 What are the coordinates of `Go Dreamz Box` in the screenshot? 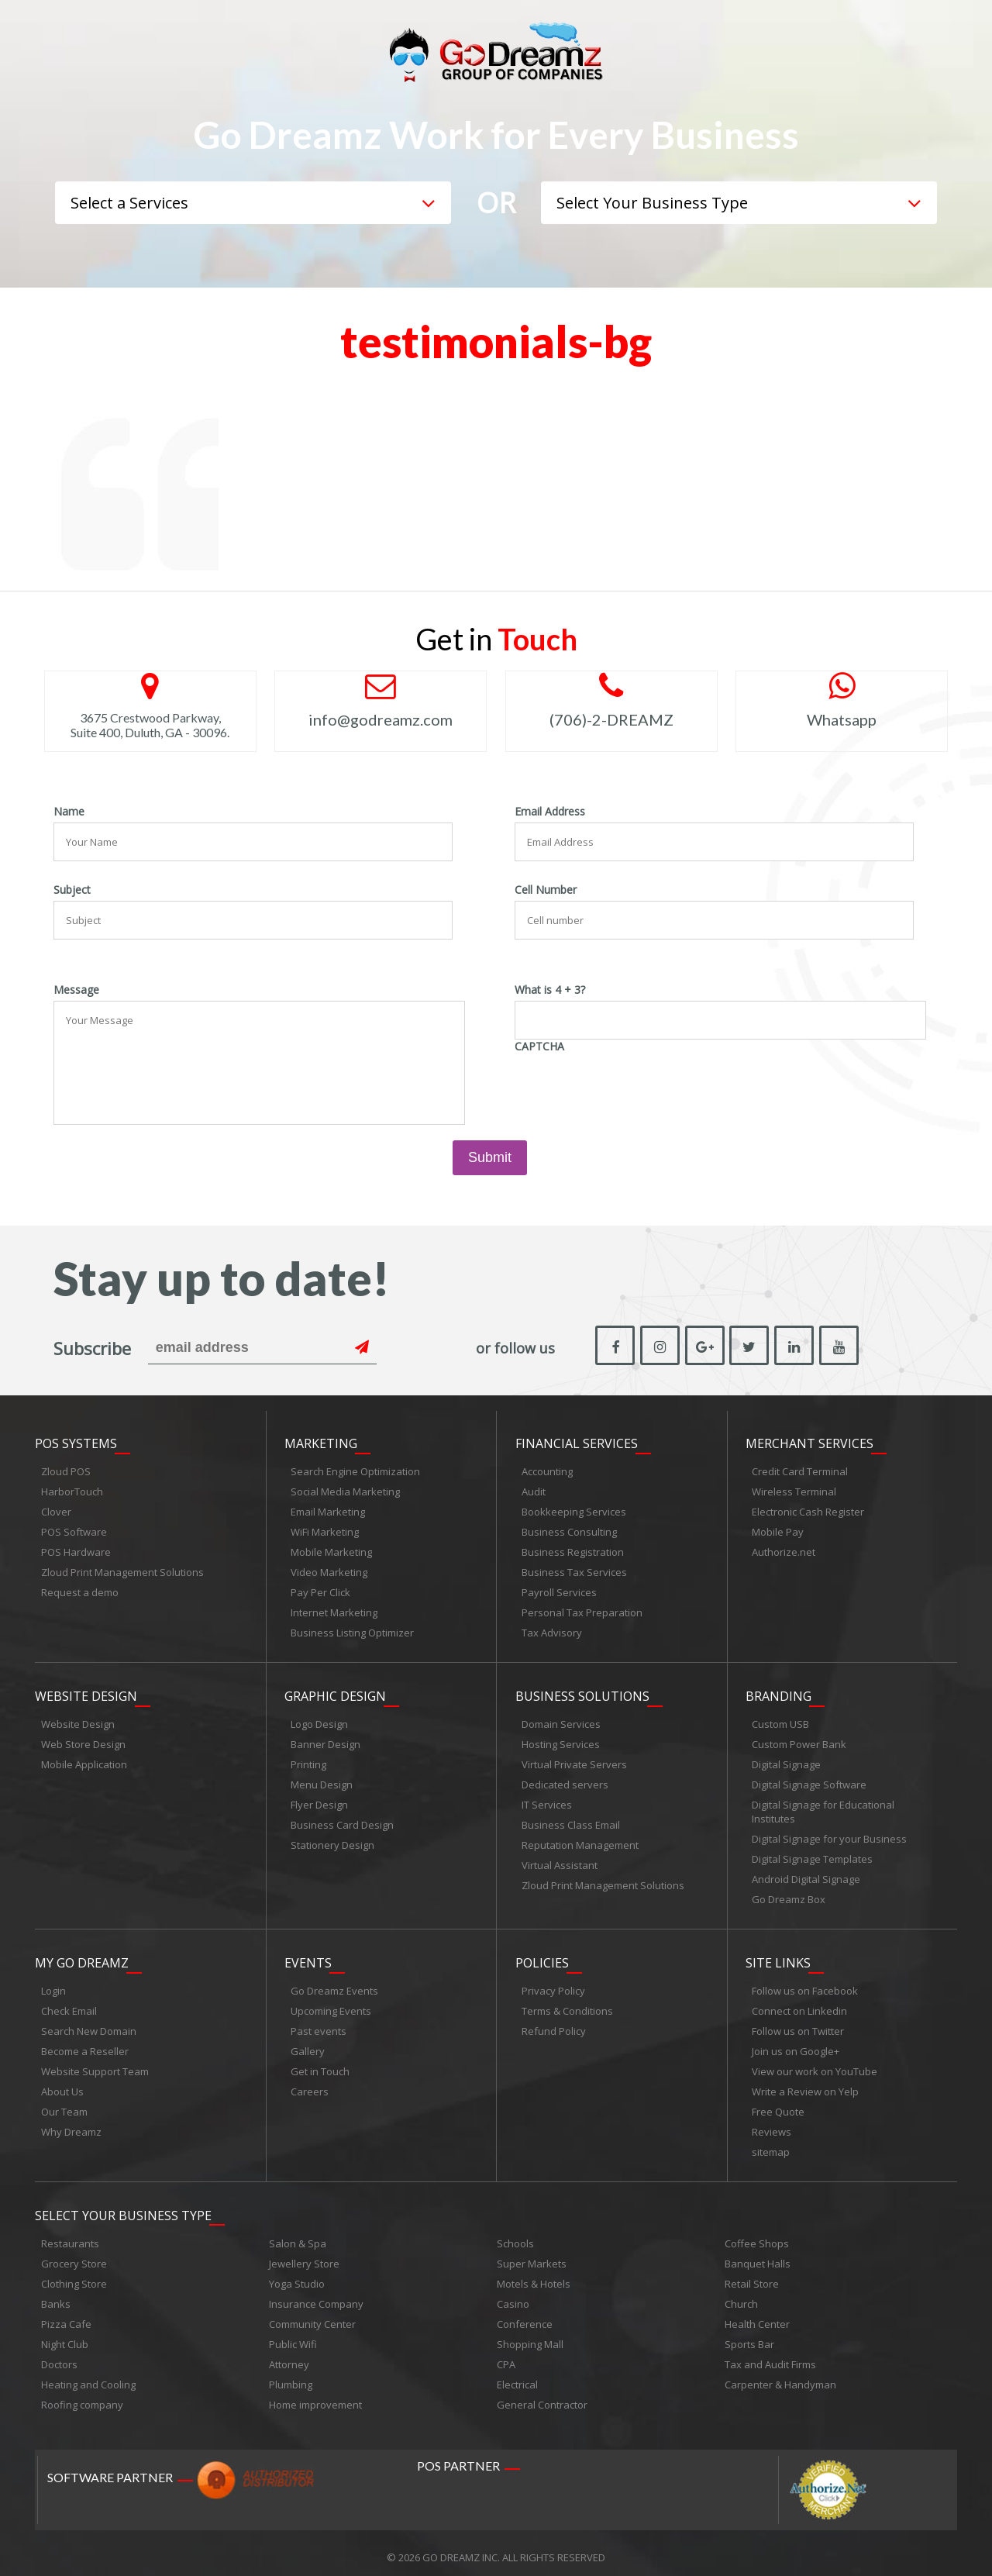 It's located at (788, 1895).